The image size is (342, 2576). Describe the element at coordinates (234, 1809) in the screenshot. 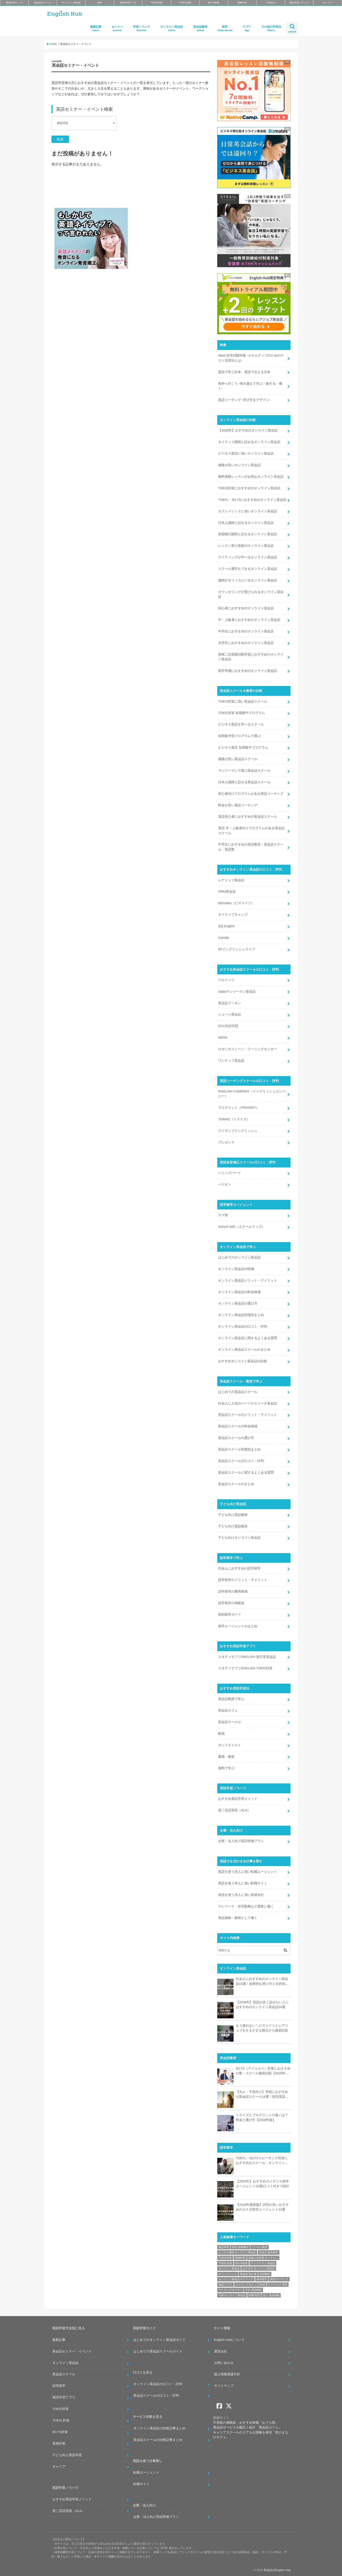

I see `第二言語習得（SLA）` at that location.